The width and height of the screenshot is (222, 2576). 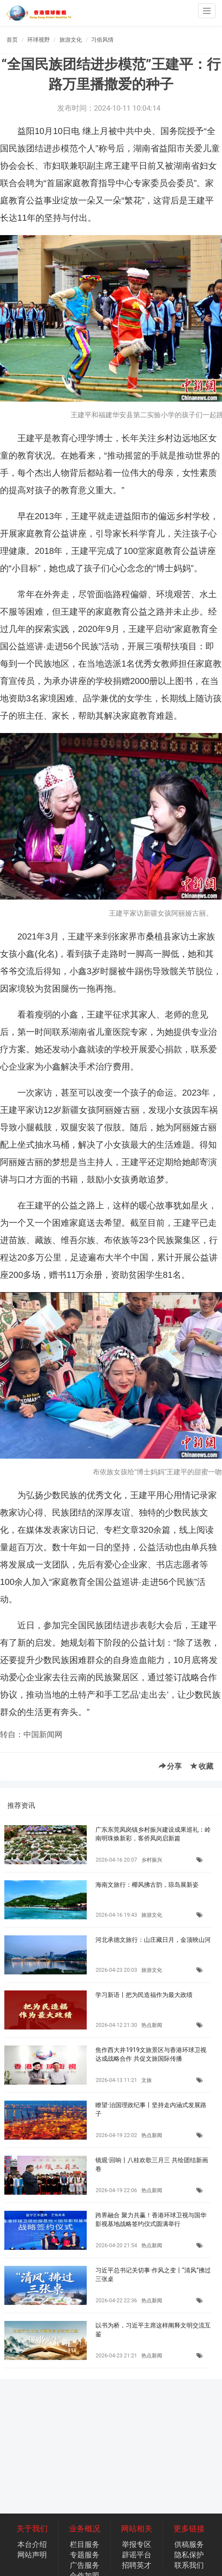 What do you see at coordinates (38, 39) in the screenshot?
I see `环球视野` at bounding box center [38, 39].